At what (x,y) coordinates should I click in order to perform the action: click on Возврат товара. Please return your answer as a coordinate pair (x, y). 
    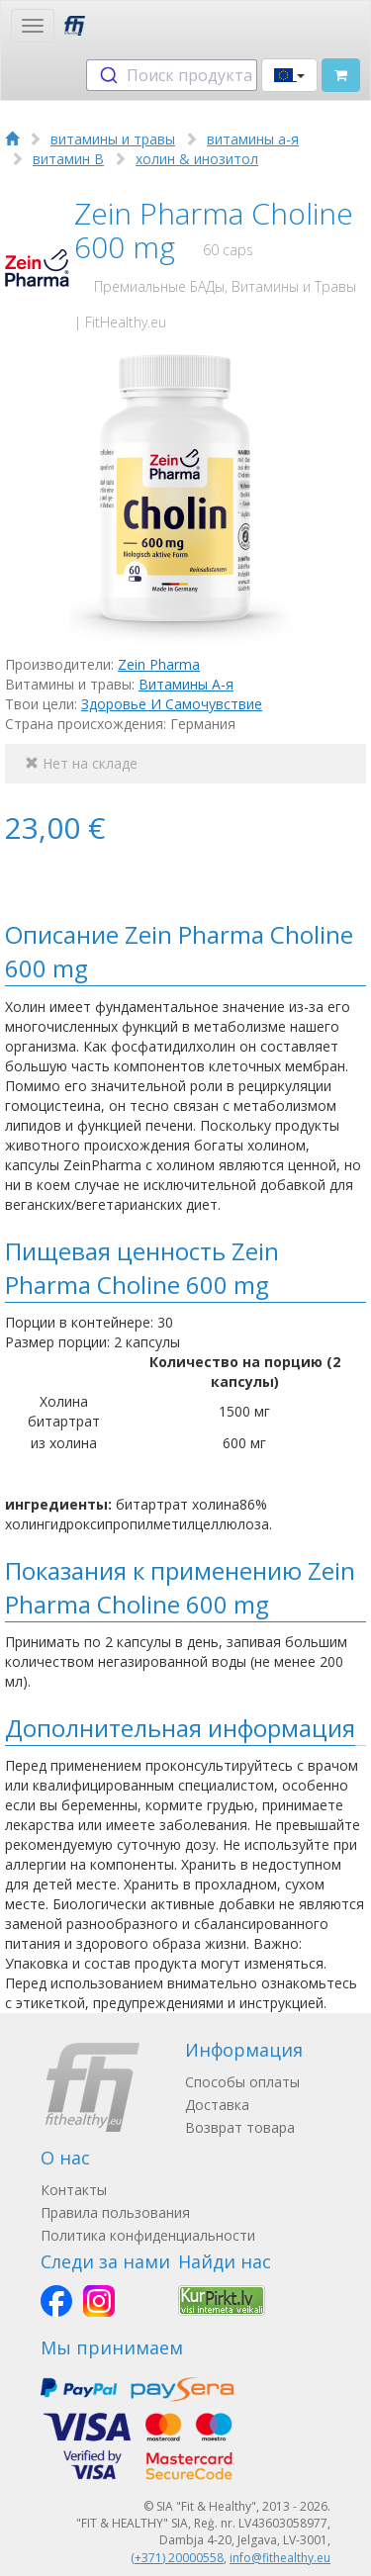
    Looking at the image, I should click on (240, 2127).